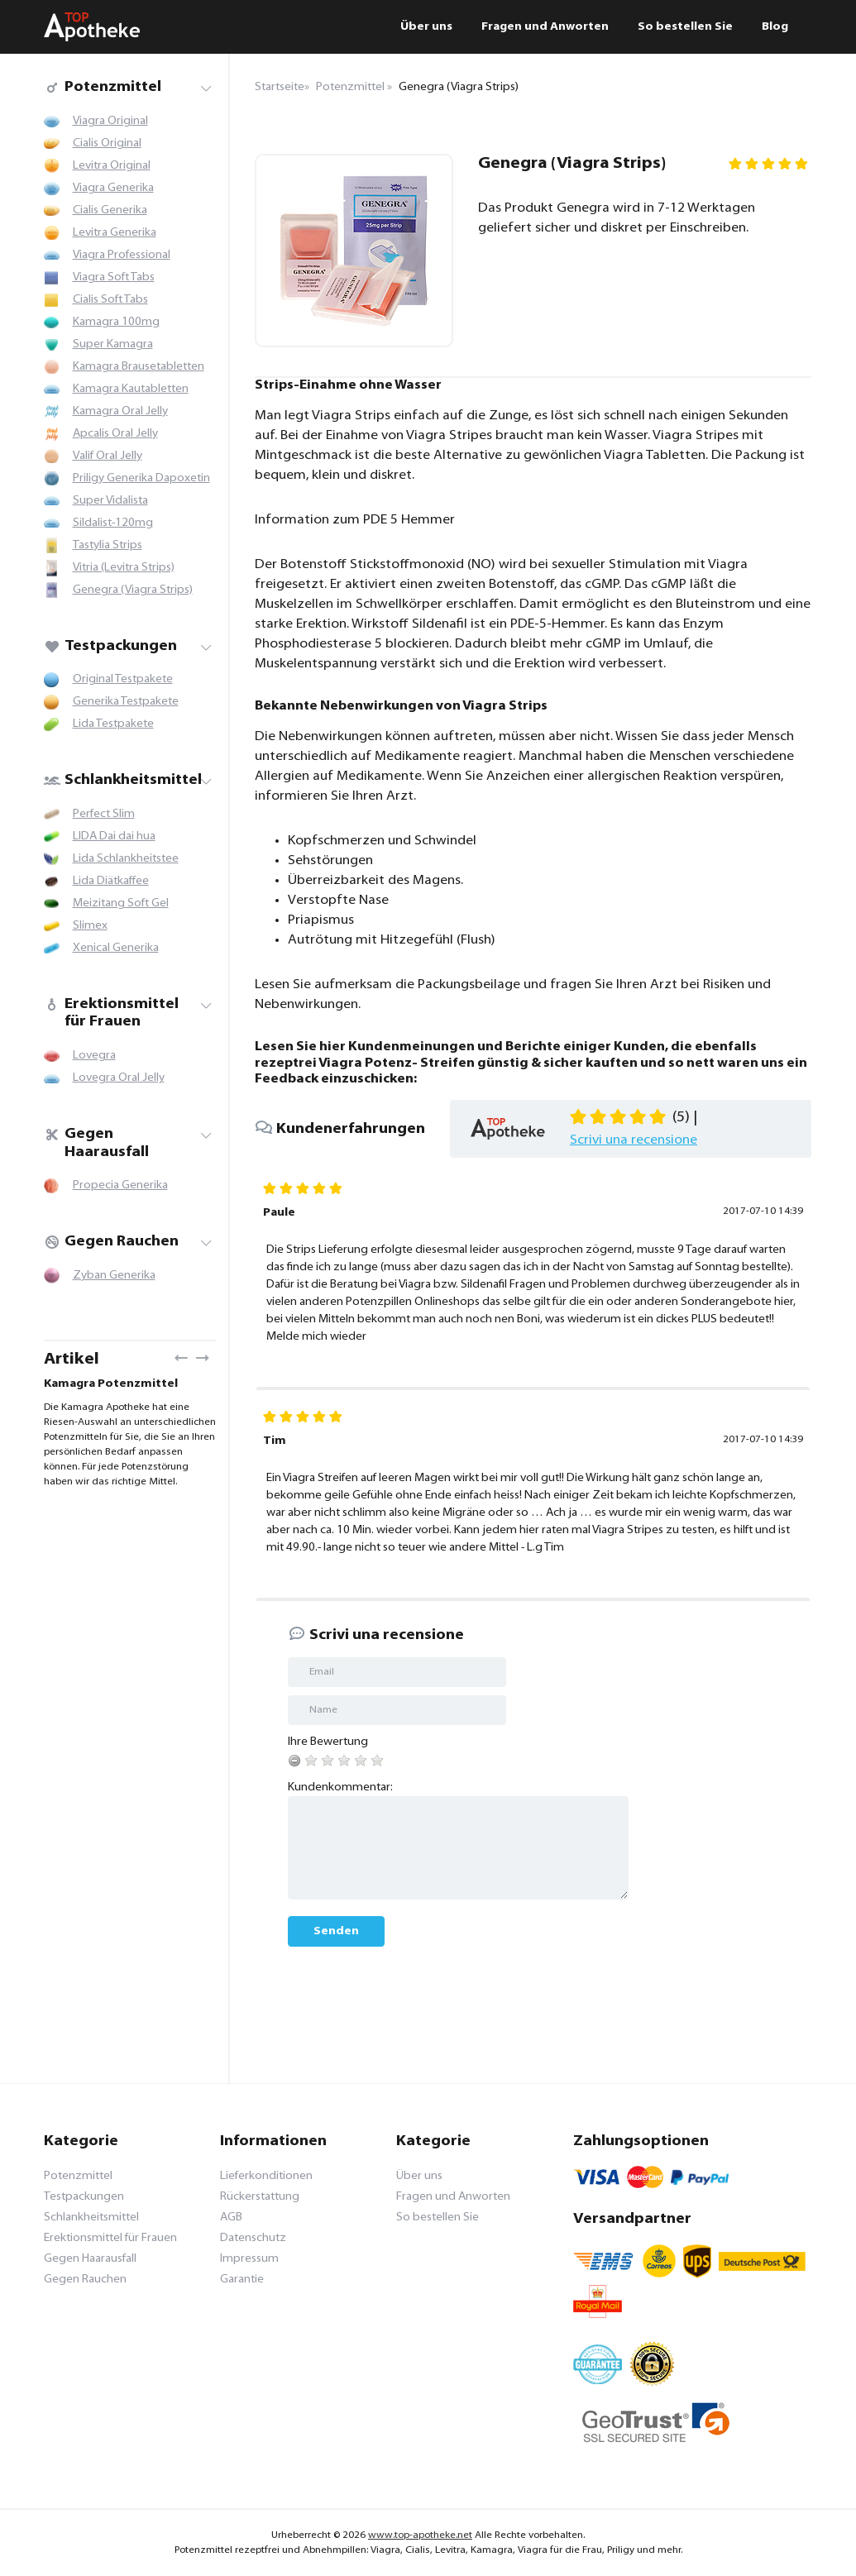  Describe the element at coordinates (249, 2259) in the screenshot. I see `Impressum` at that location.